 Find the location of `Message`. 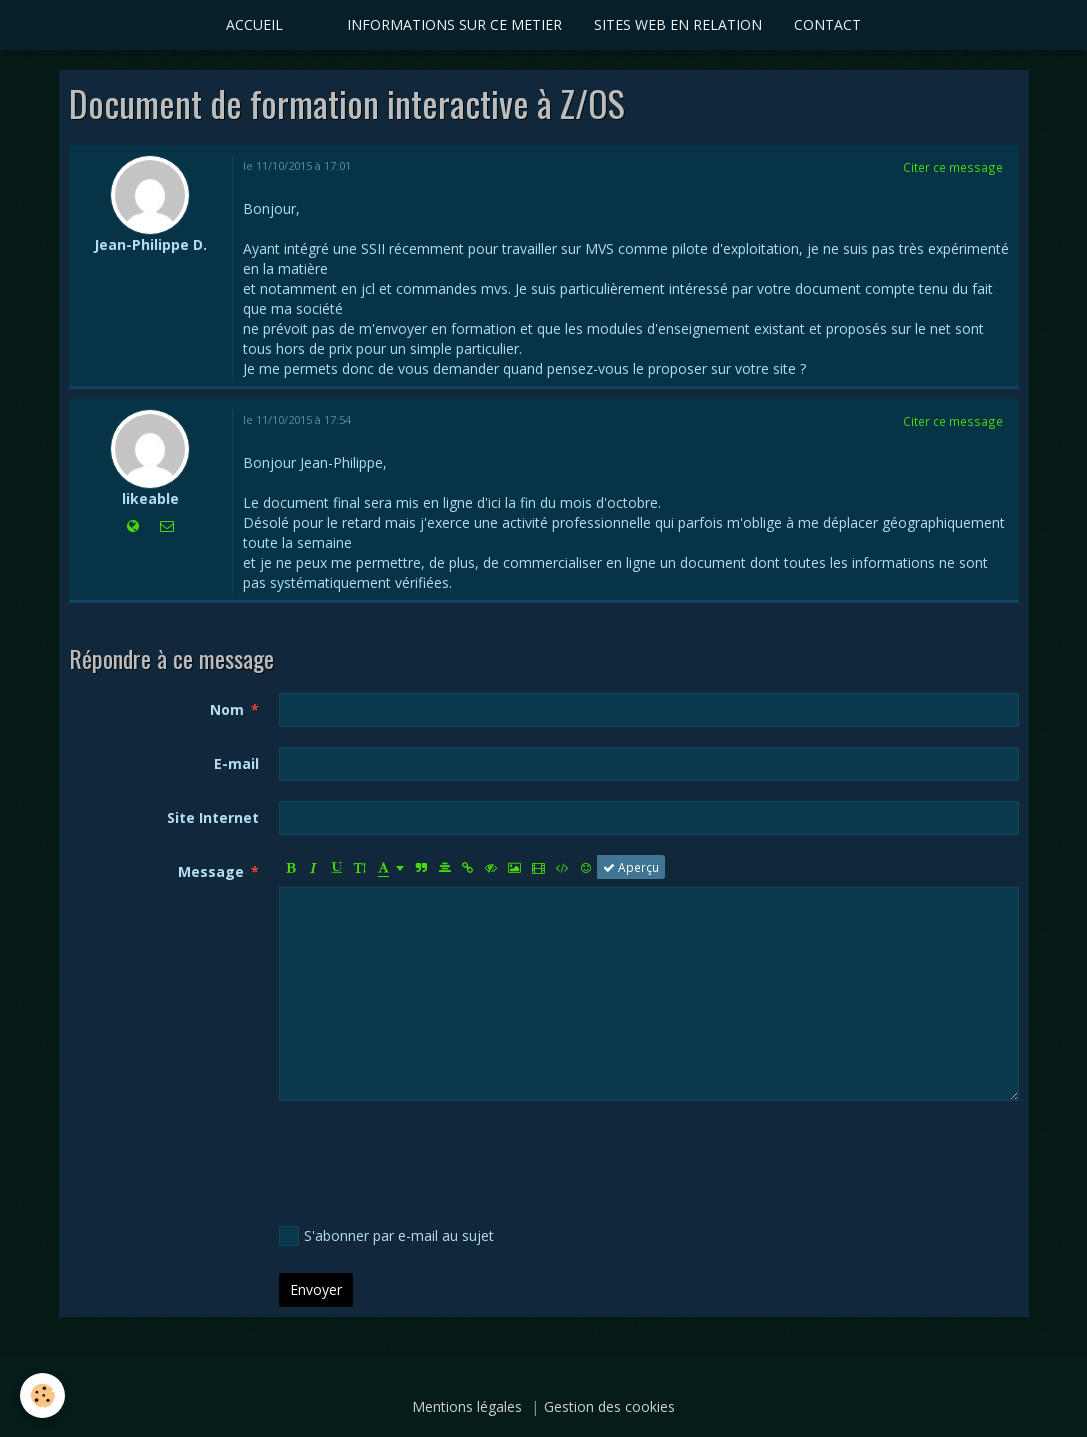

Message is located at coordinates (211, 871).